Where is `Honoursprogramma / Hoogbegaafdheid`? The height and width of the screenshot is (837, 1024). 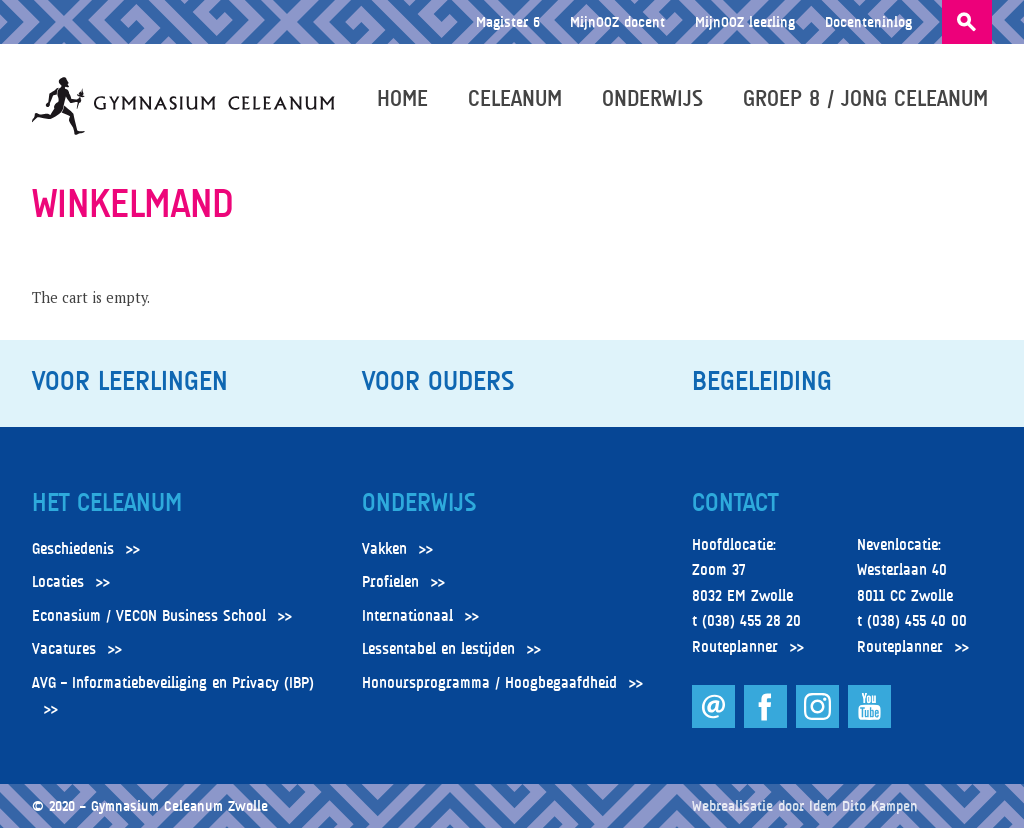
Honoursprogramma / Hoogbegaafdheid is located at coordinates (489, 692).